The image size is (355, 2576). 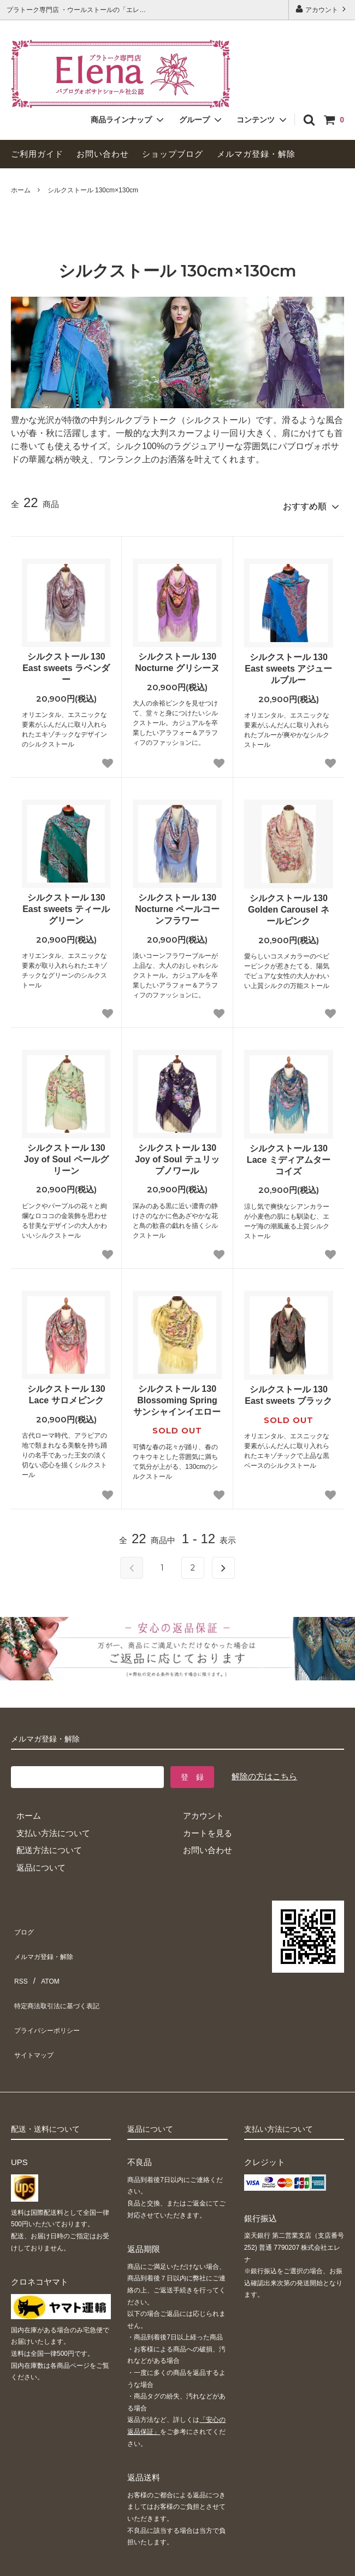 What do you see at coordinates (21, 190) in the screenshot?
I see `ホーム` at bounding box center [21, 190].